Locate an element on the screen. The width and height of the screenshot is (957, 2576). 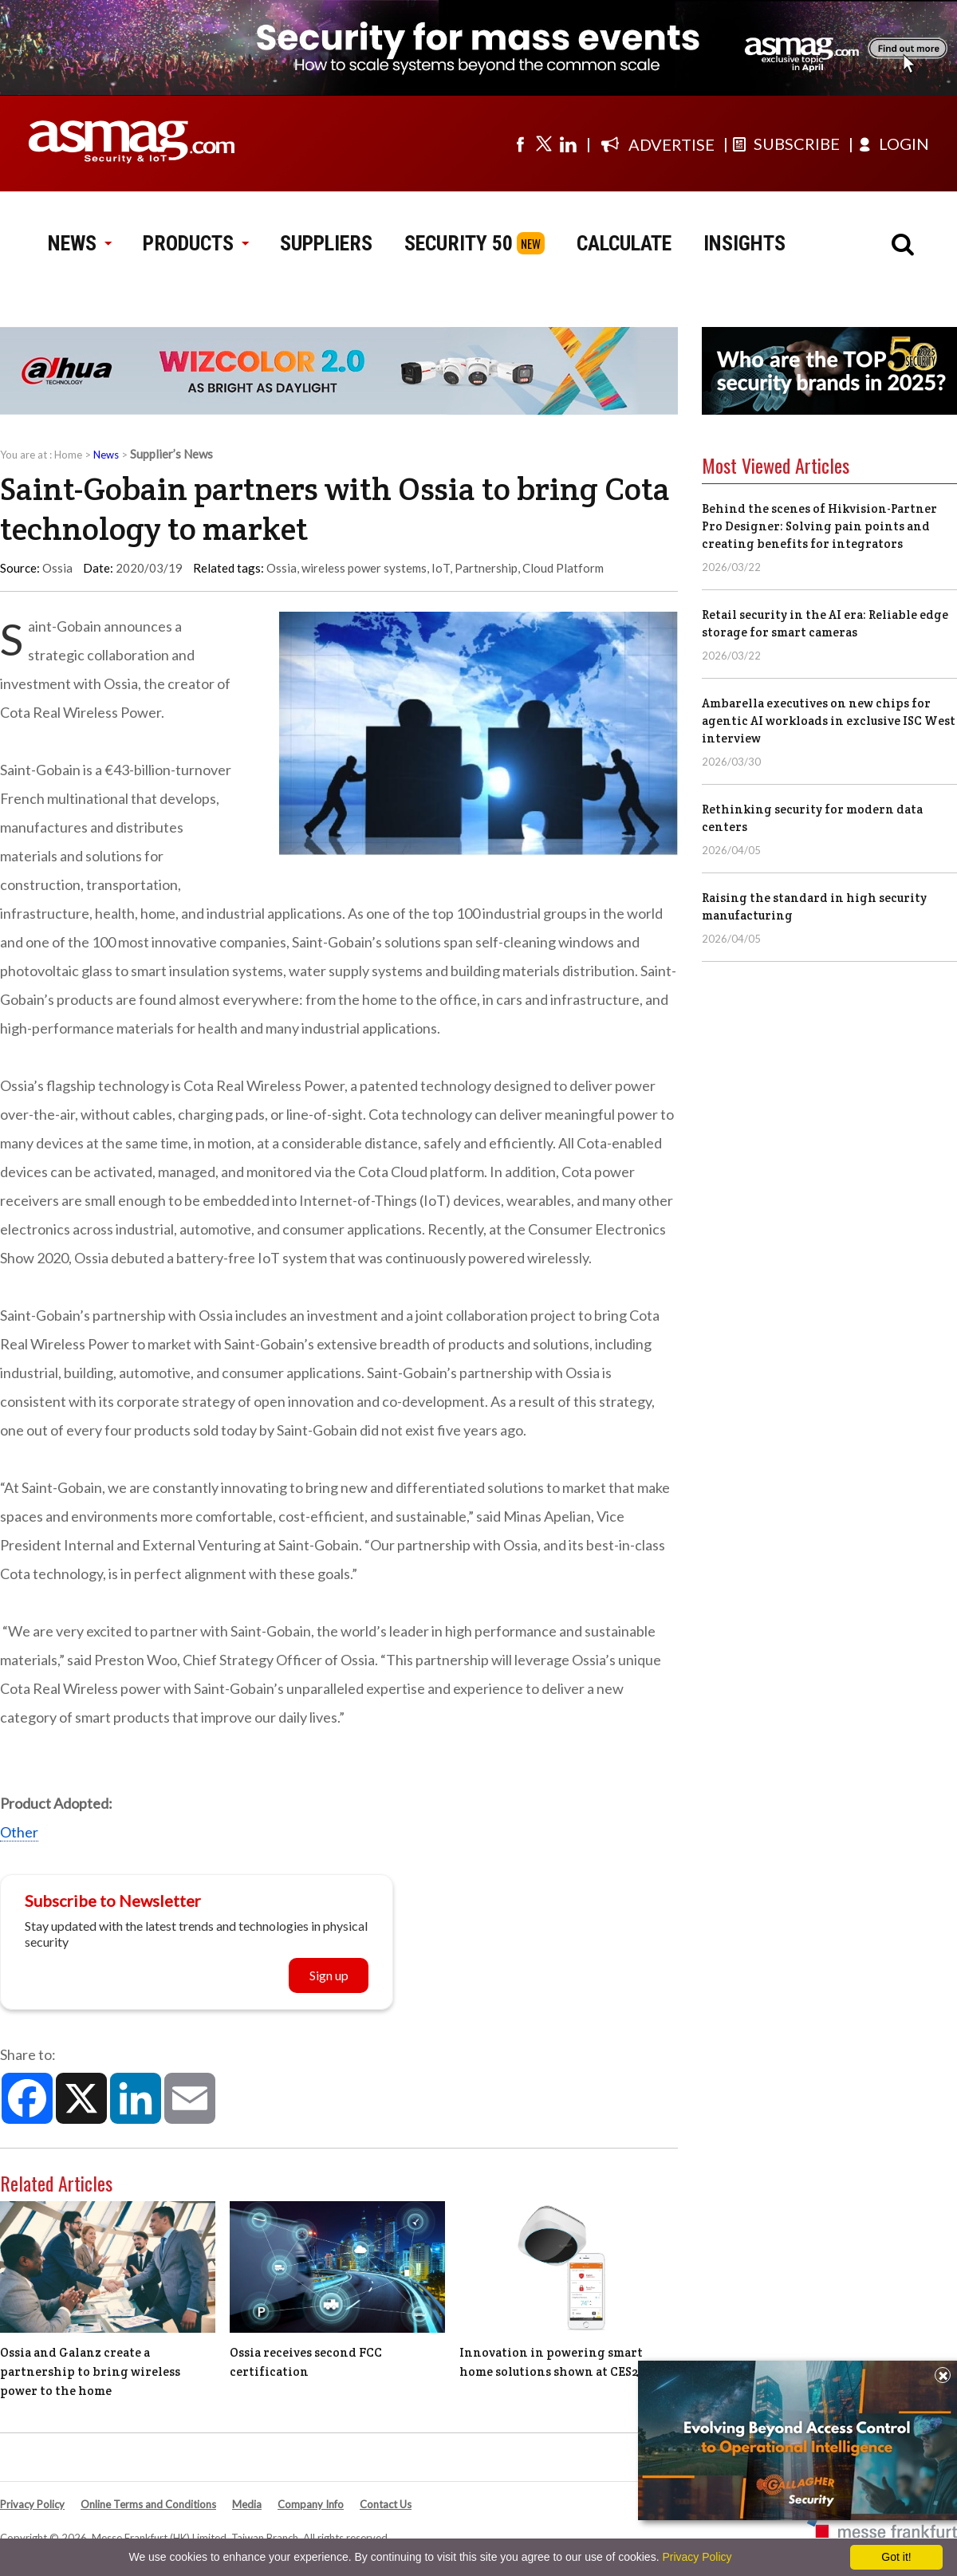
Media is located at coordinates (247, 2504).